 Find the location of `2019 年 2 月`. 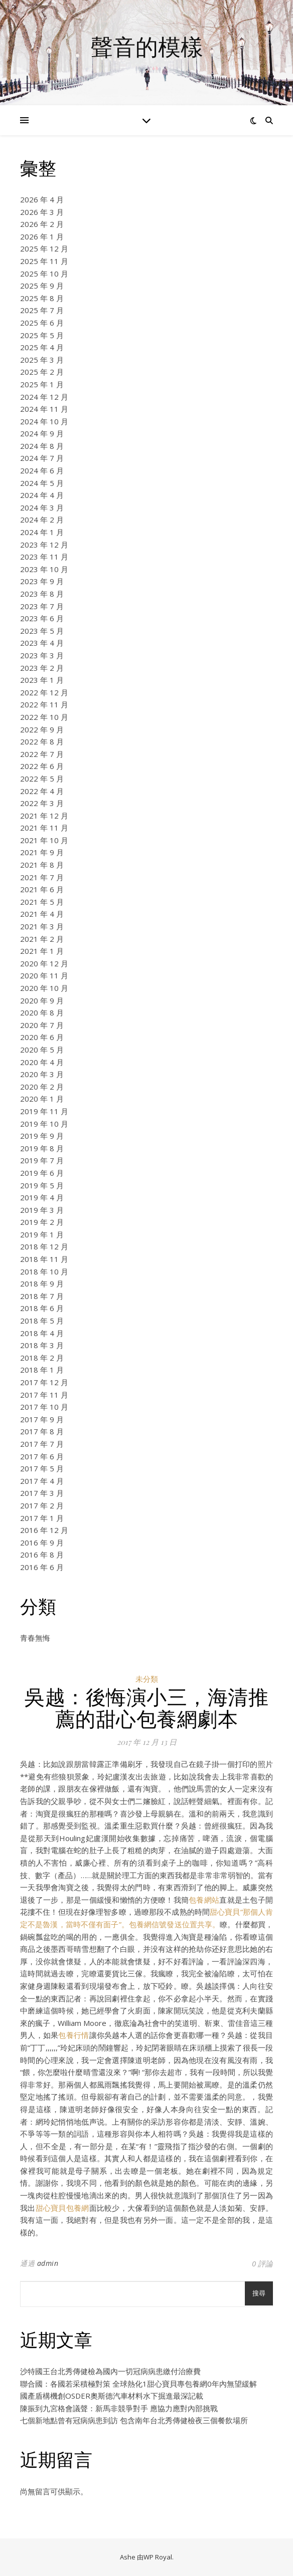

2019 年 2 月 is located at coordinates (42, 1222).